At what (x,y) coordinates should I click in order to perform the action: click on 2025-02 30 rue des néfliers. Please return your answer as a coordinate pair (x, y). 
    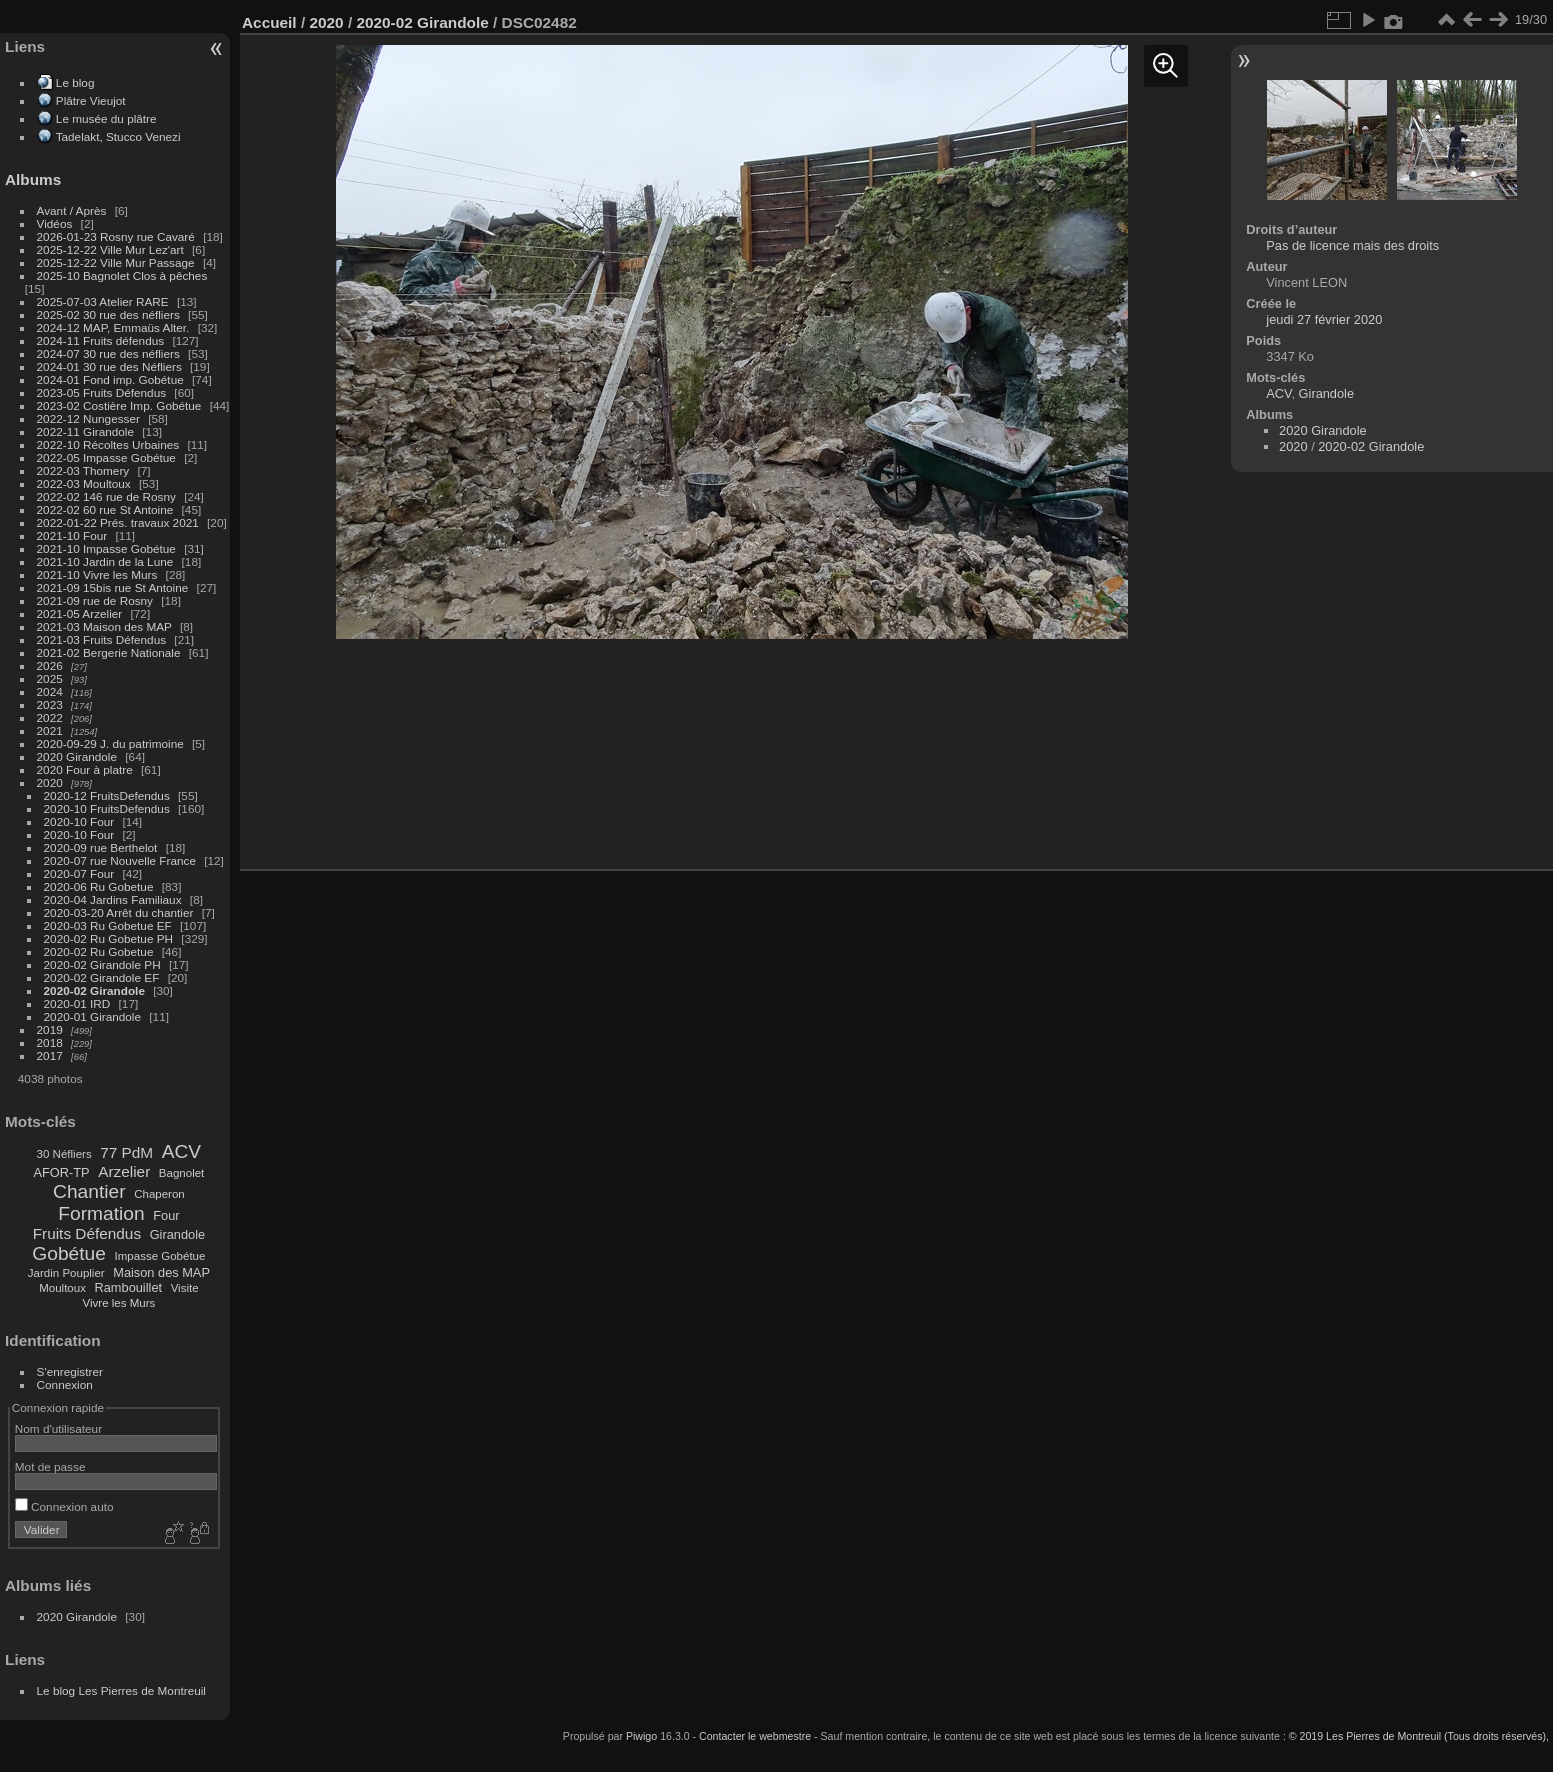
    Looking at the image, I should click on (108, 314).